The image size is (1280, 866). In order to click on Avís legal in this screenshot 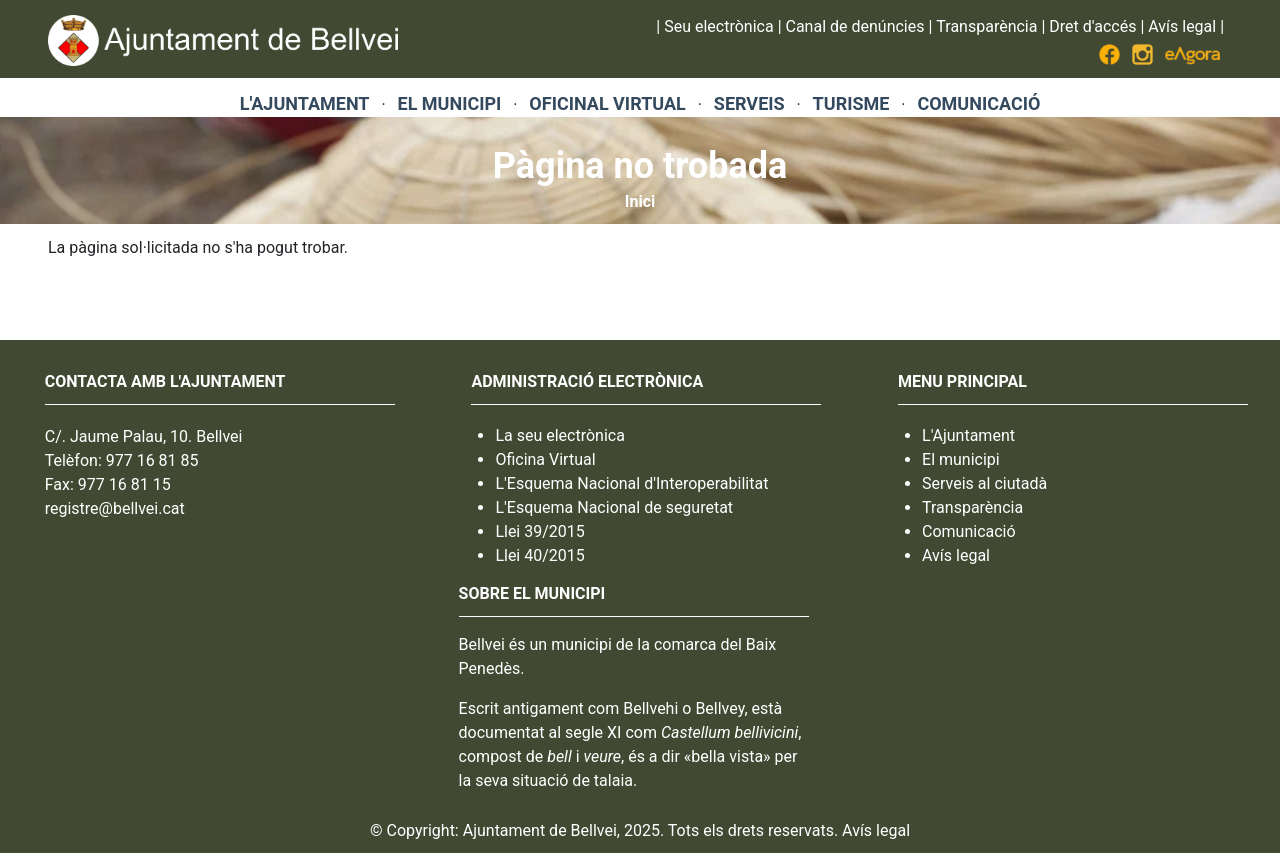, I will do `click(1182, 26)`.